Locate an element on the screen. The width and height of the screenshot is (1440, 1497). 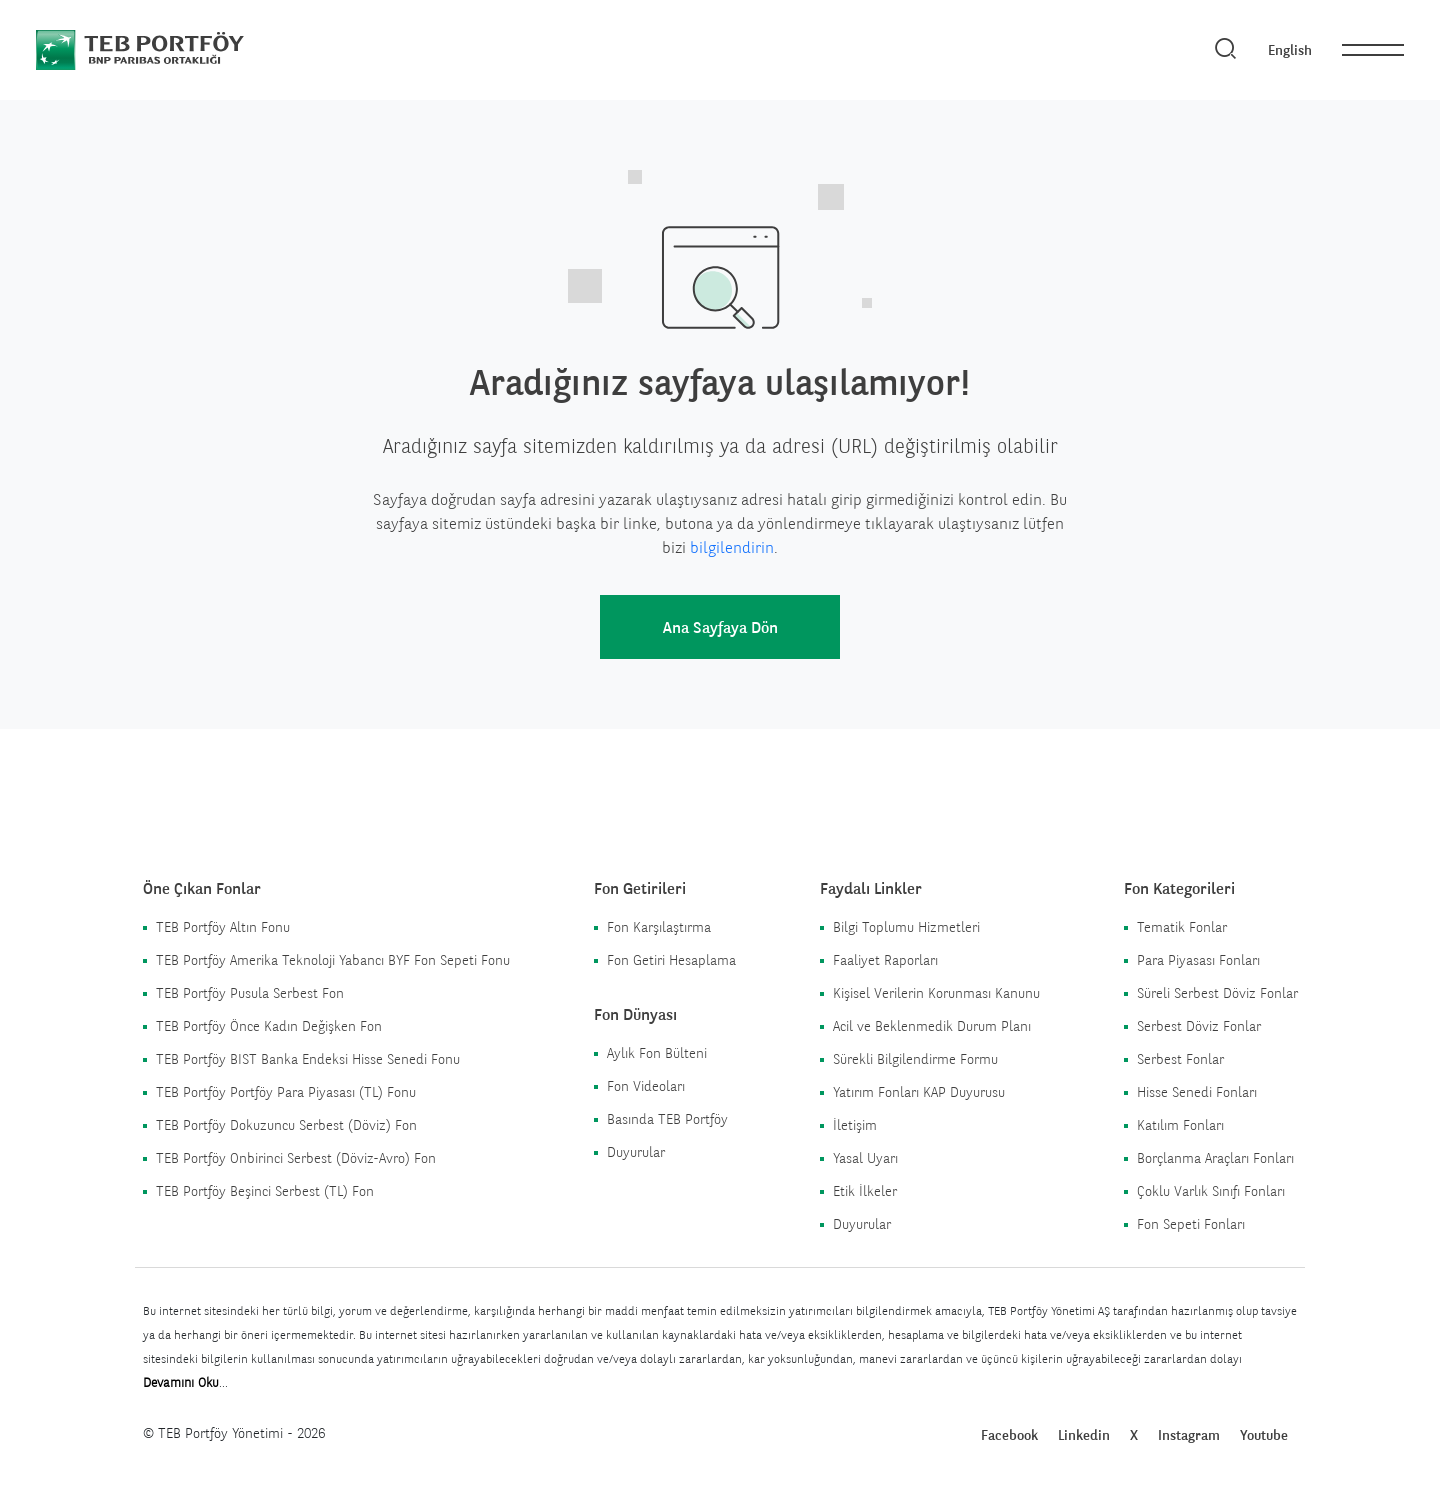
TEB Portföy Onbirinci Serbest (Döviz-Avro) Fon is located at coordinates (296, 1158).